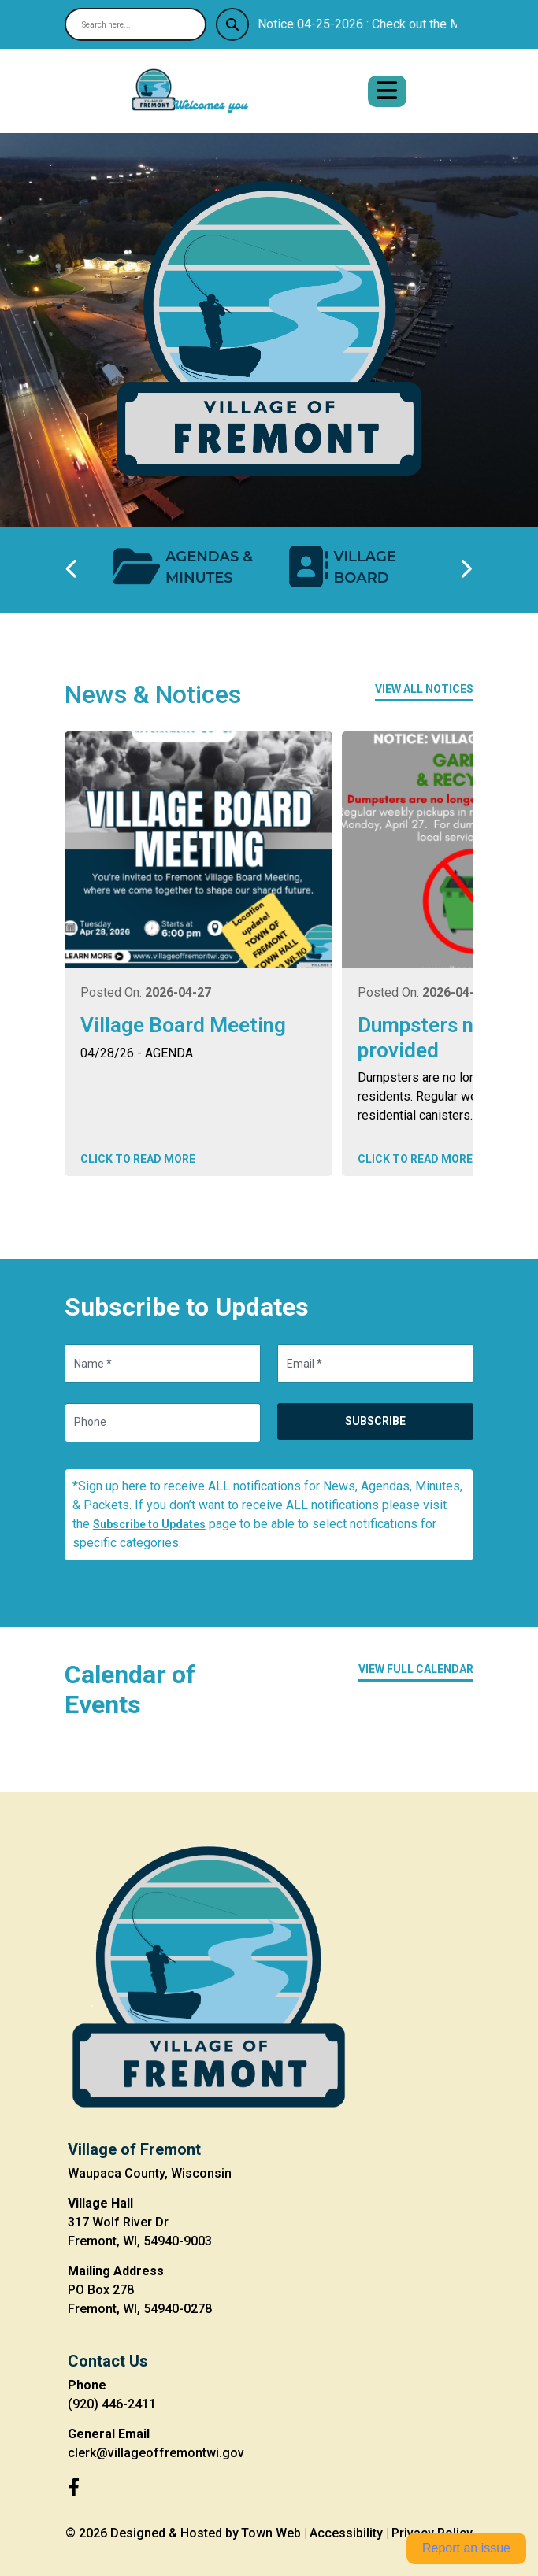 The image size is (538, 2576). What do you see at coordinates (271, 2533) in the screenshot?
I see `Town Web` at bounding box center [271, 2533].